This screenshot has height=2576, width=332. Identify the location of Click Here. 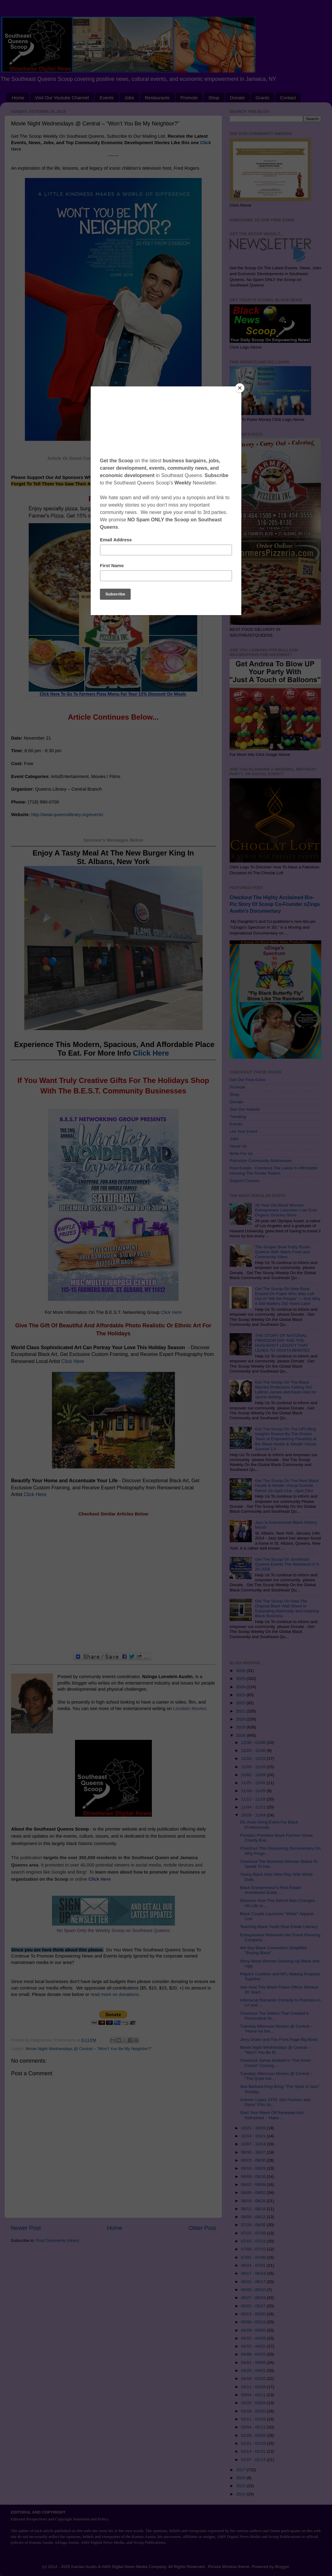
(151, 1053).